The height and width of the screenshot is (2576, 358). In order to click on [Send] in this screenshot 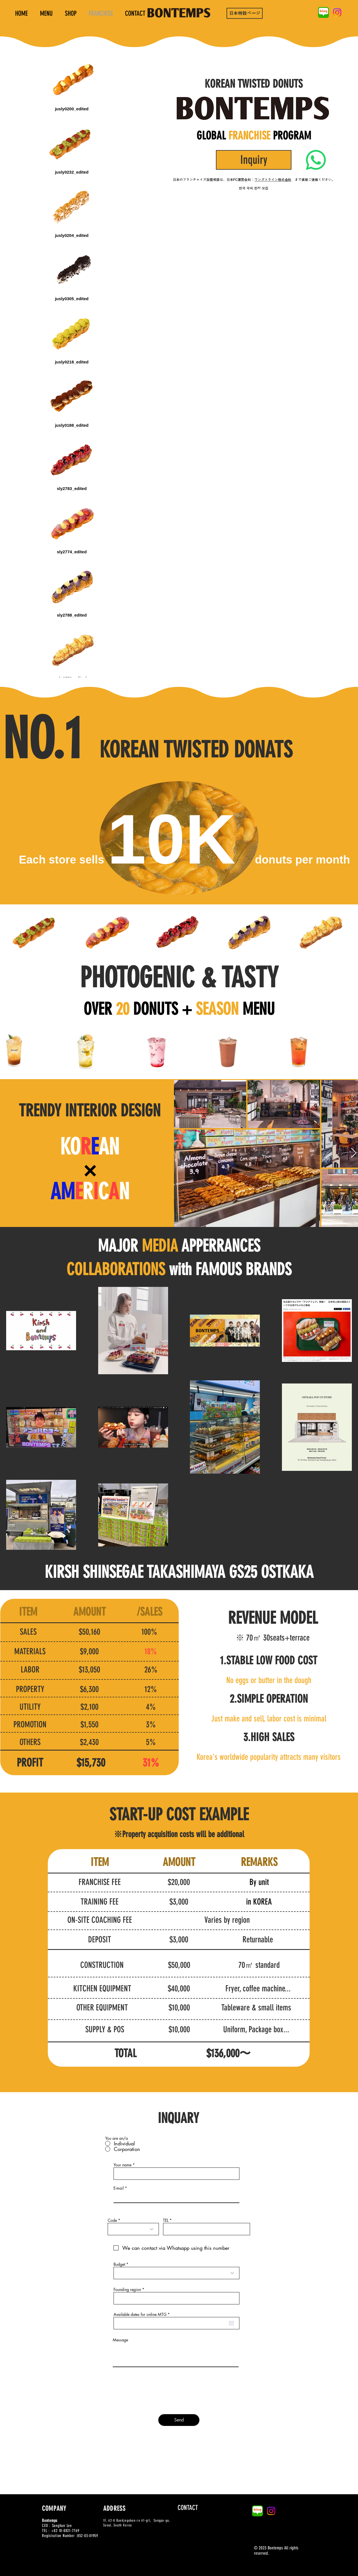, I will do `click(178, 2420)`.